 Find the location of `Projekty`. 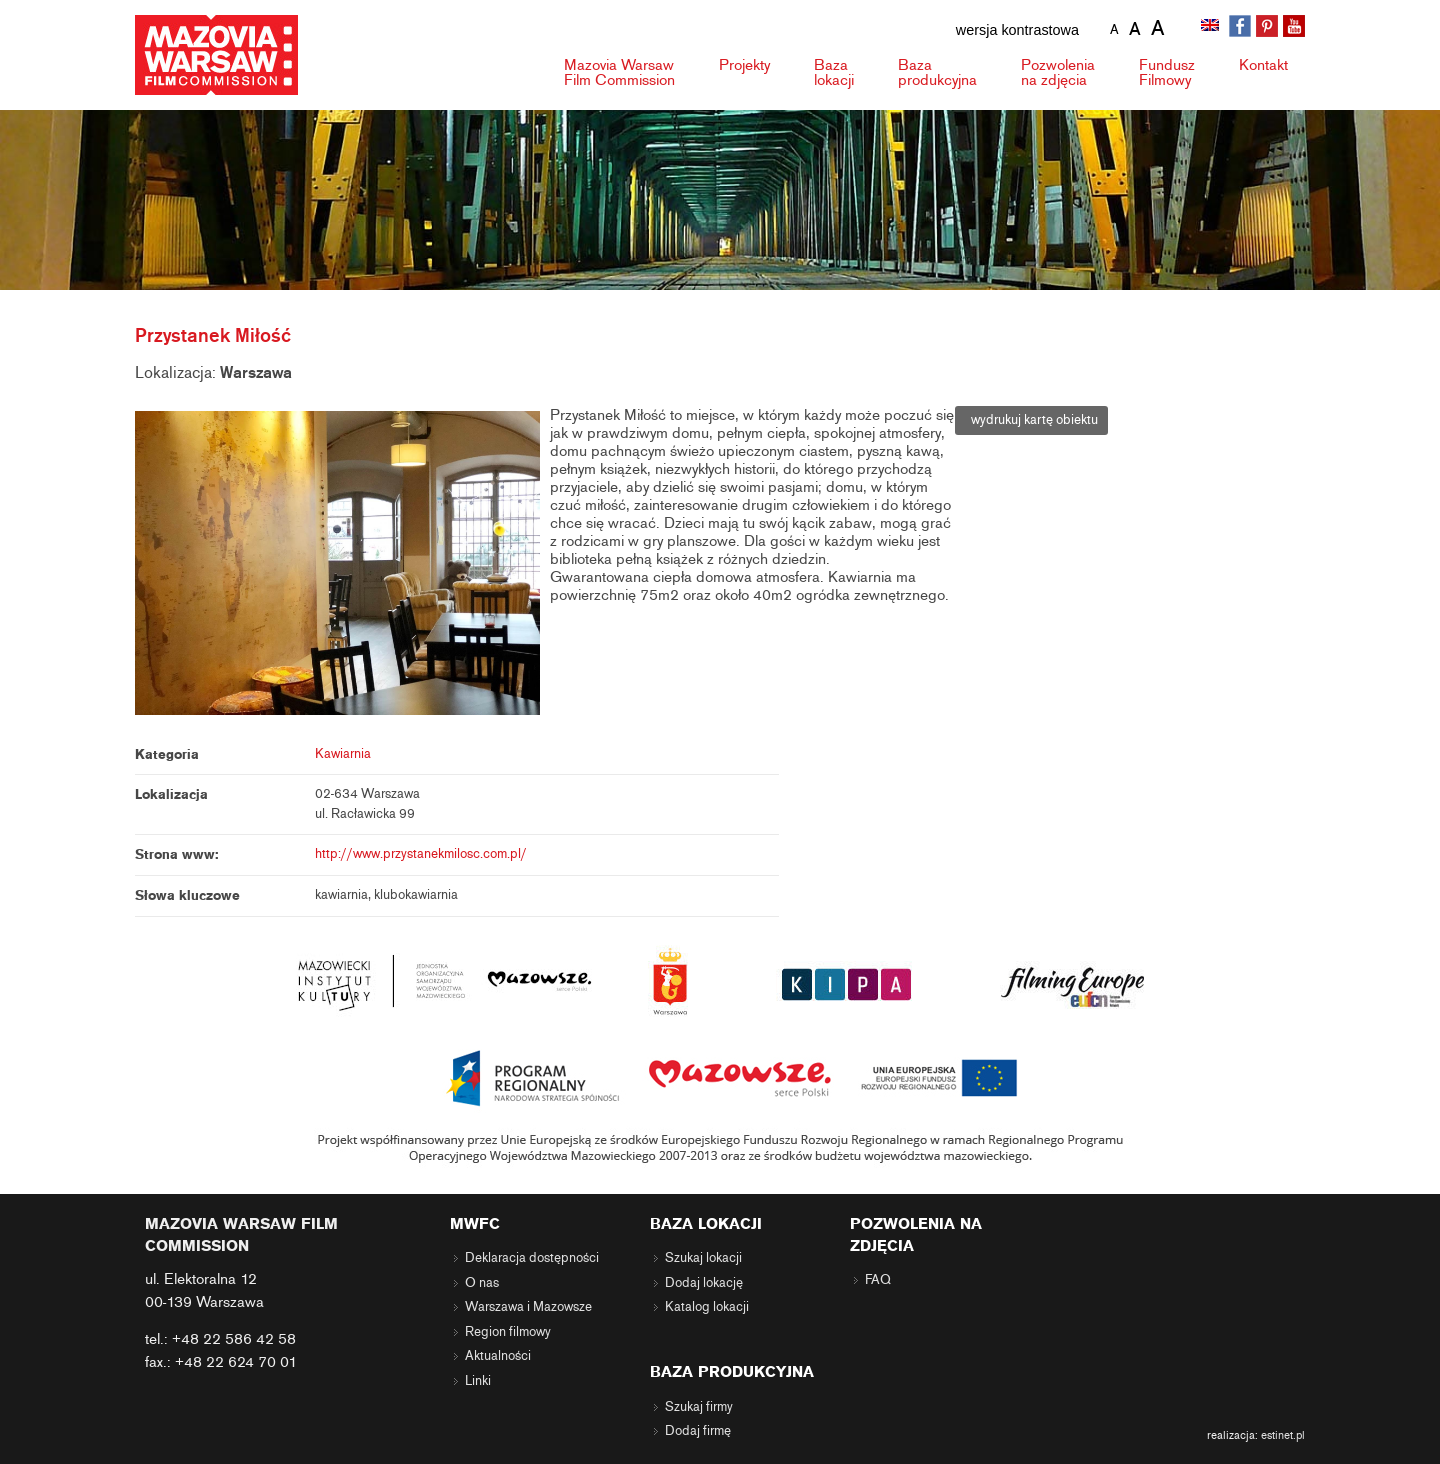

Projekty is located at coordinates (744, 65).